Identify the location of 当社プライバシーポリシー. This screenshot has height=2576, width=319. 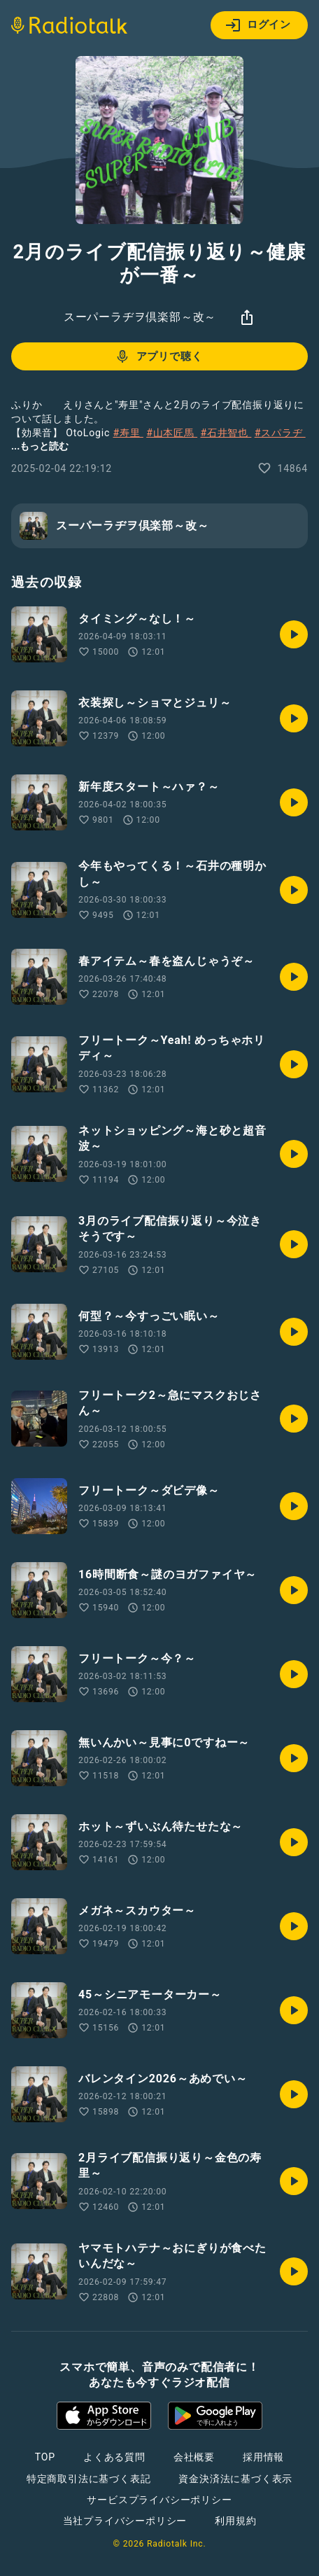
(125, 2520).